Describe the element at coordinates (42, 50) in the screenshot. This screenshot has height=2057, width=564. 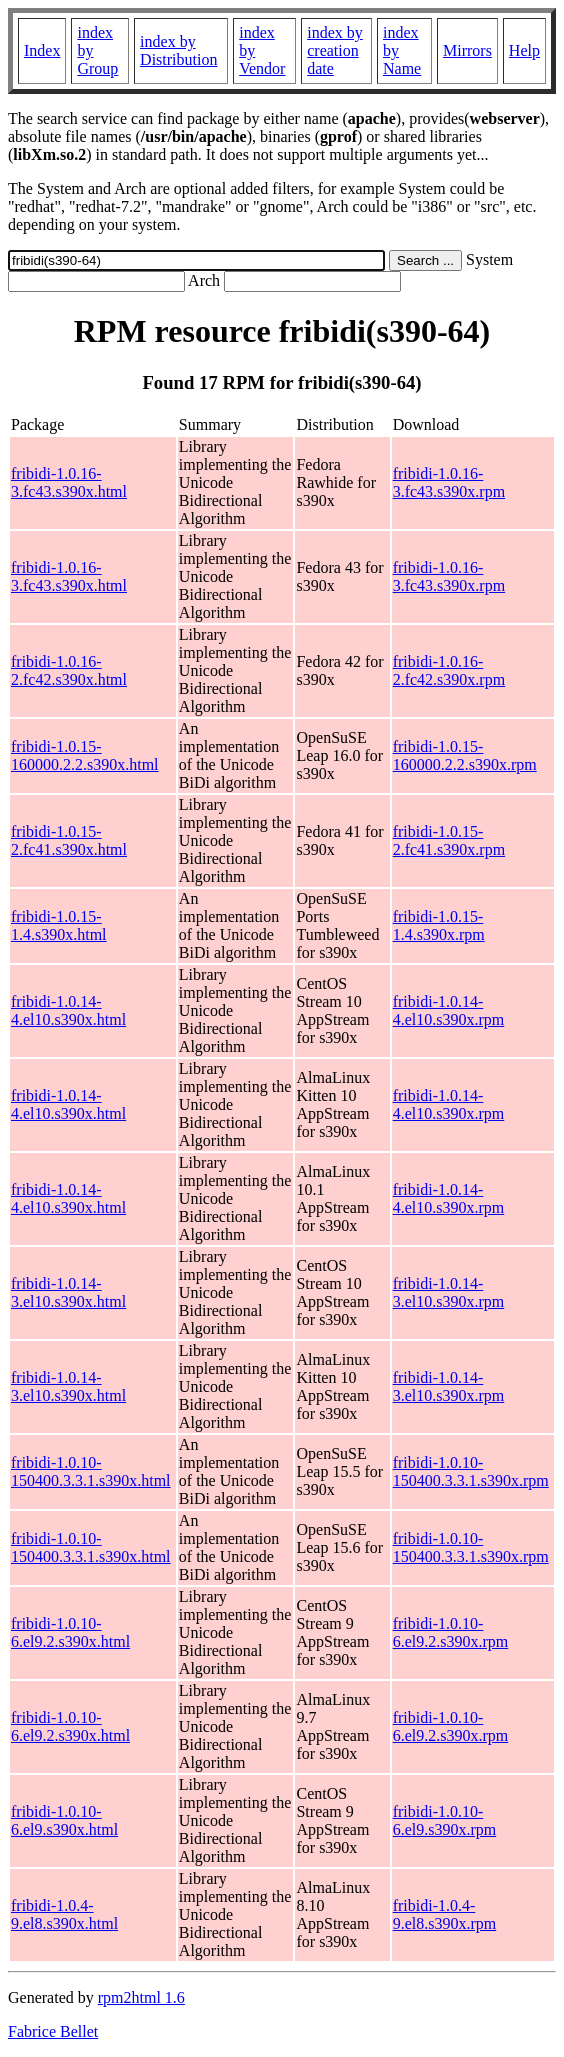
I see `Index` at that location.